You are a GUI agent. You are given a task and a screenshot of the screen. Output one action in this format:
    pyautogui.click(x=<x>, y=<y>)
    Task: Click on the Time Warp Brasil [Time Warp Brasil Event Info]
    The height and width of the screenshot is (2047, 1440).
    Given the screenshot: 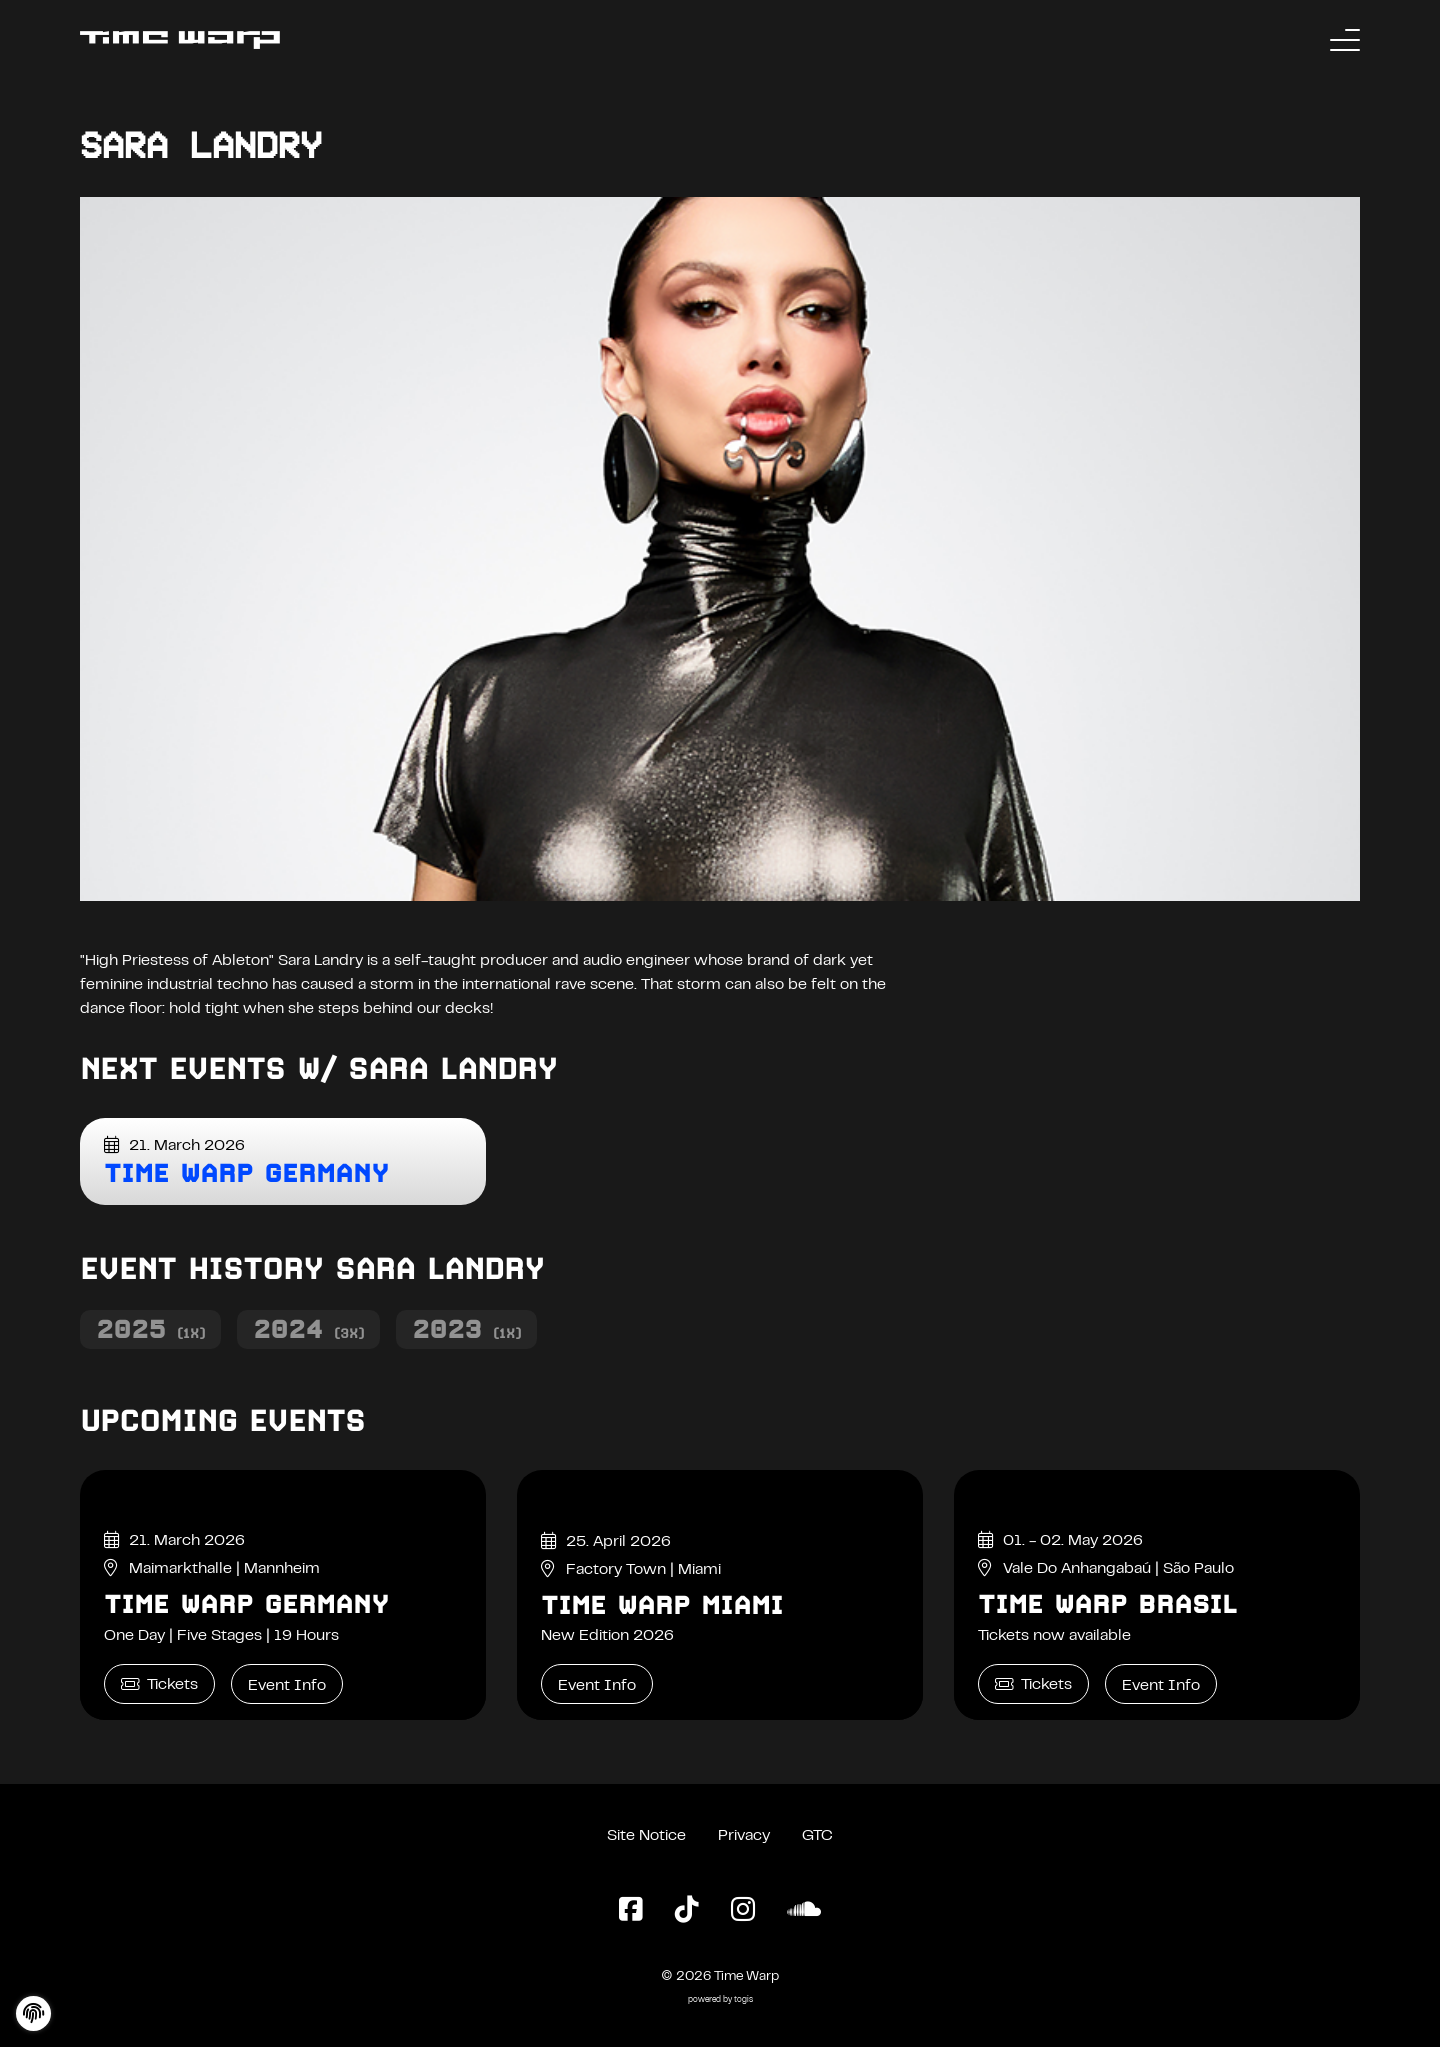 What is the action you would take?
    pyautogui.click(x=1107, y=1604)
    